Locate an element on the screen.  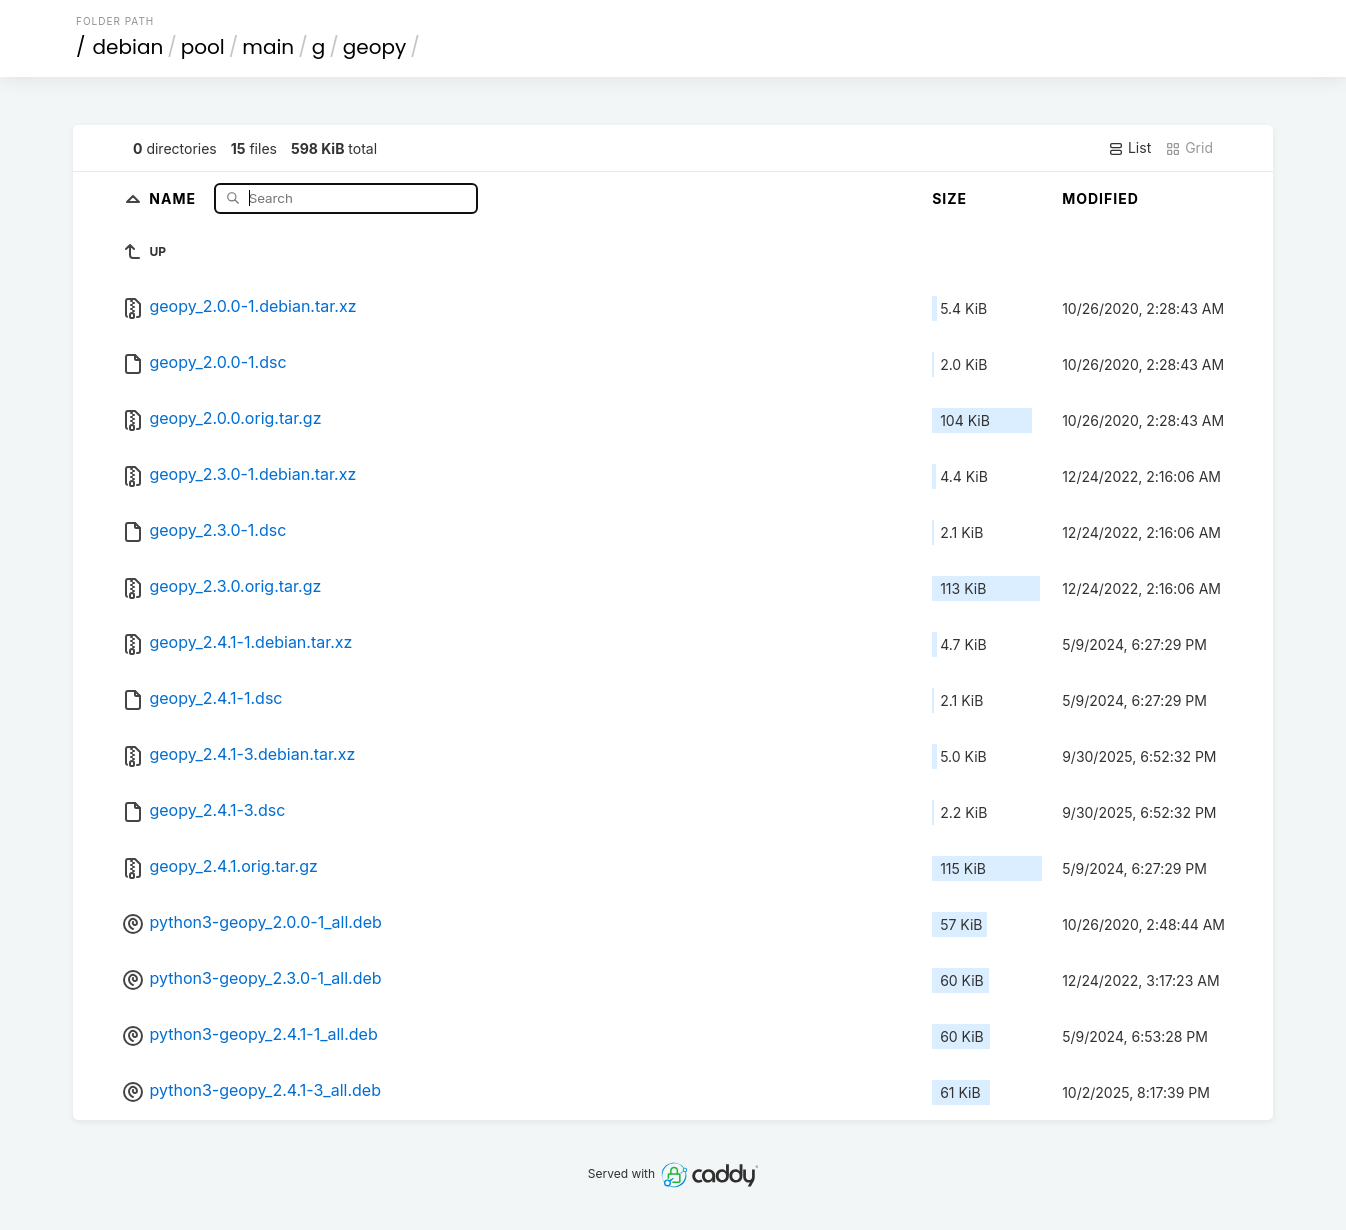
main is located at coordinates (268, 47).